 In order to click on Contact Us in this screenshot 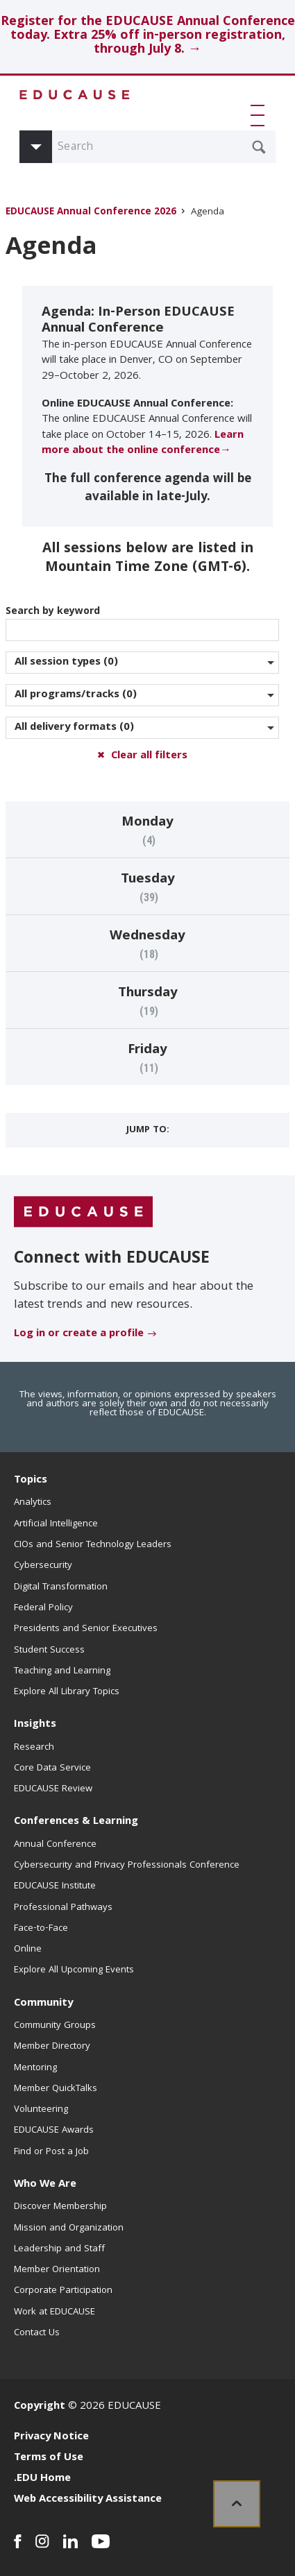, I will do `click(37, 2333)`.